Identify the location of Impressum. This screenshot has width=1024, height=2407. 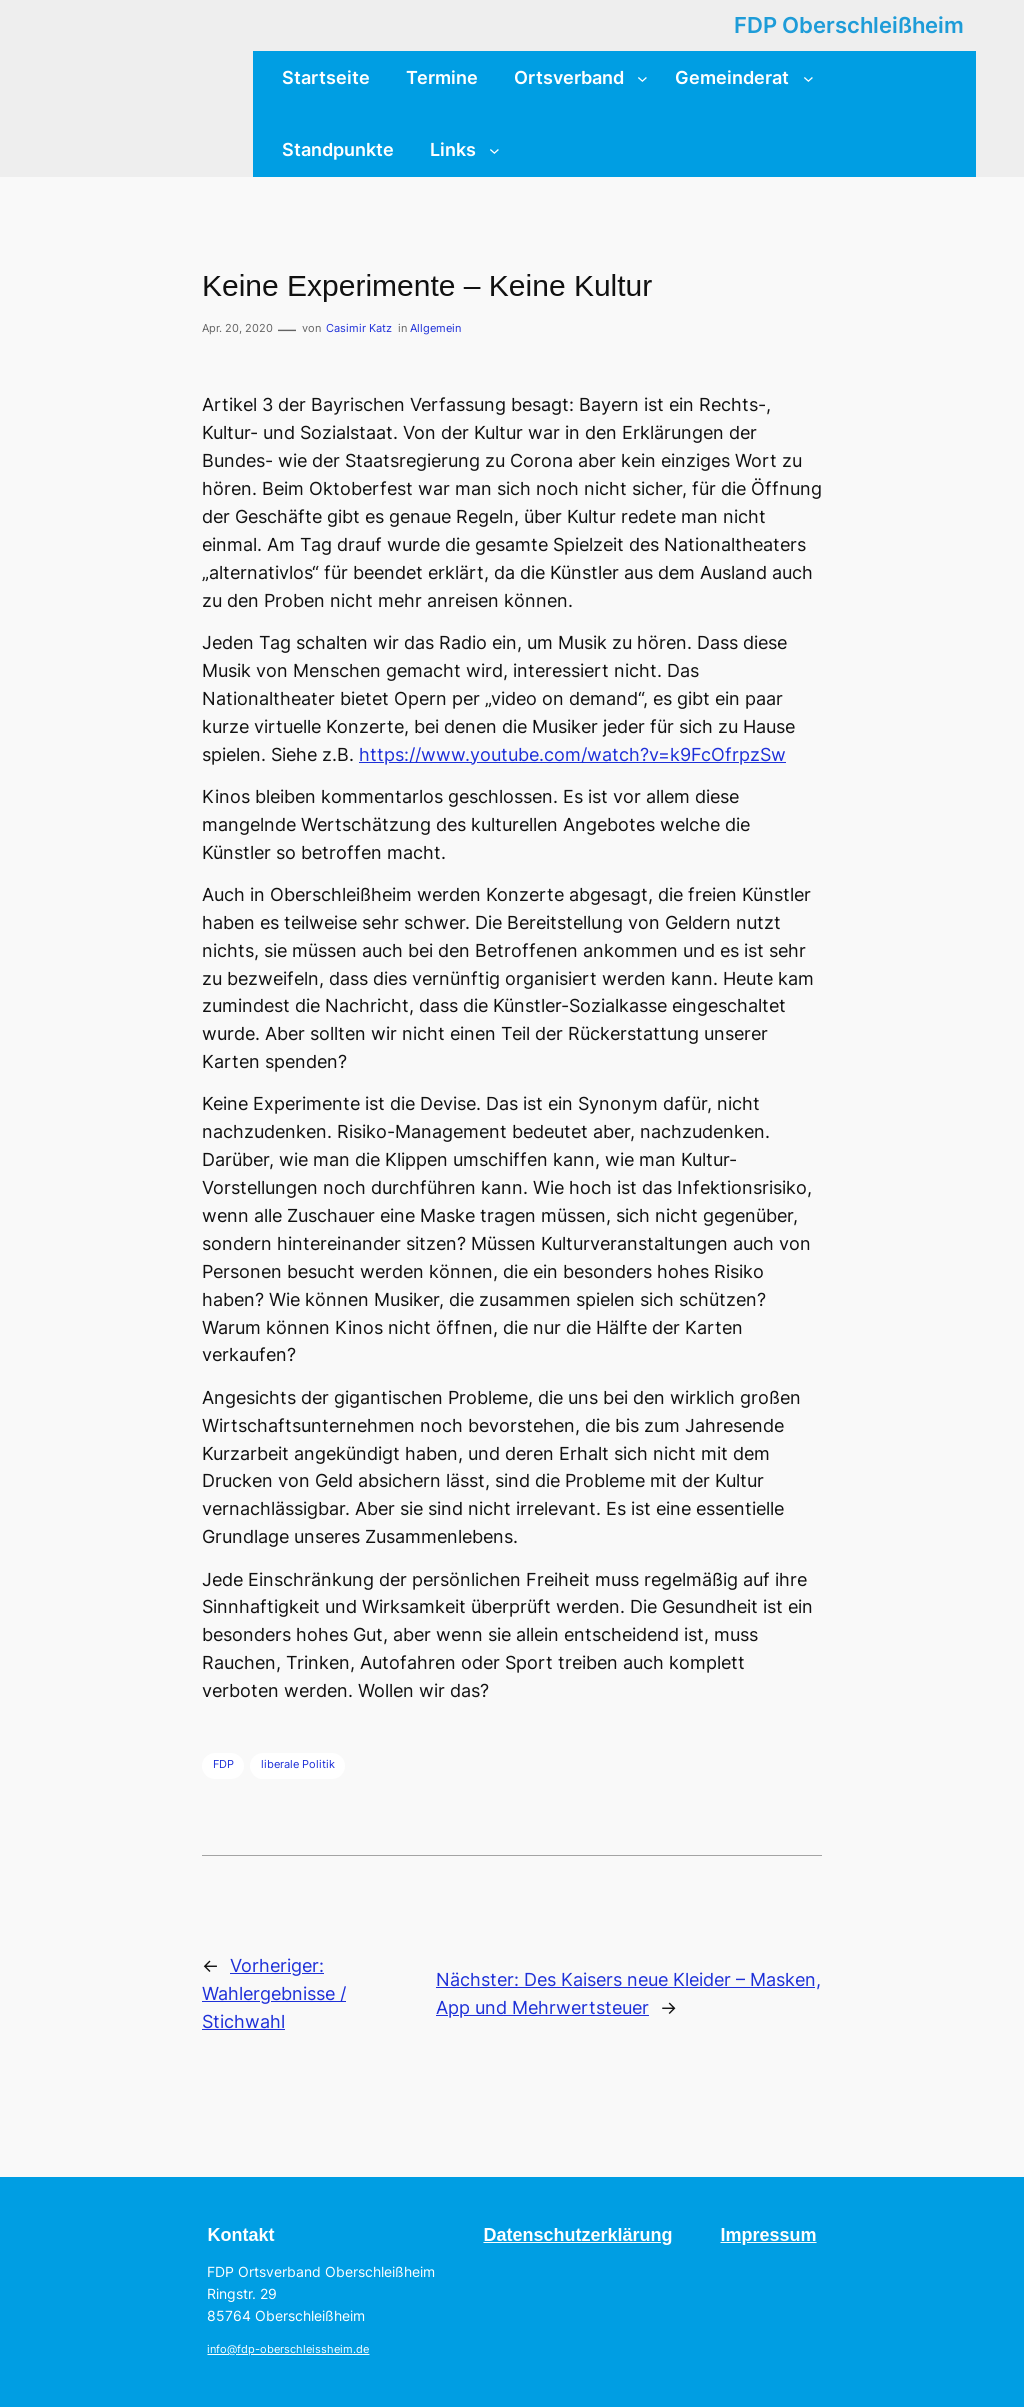
(769, 2235).